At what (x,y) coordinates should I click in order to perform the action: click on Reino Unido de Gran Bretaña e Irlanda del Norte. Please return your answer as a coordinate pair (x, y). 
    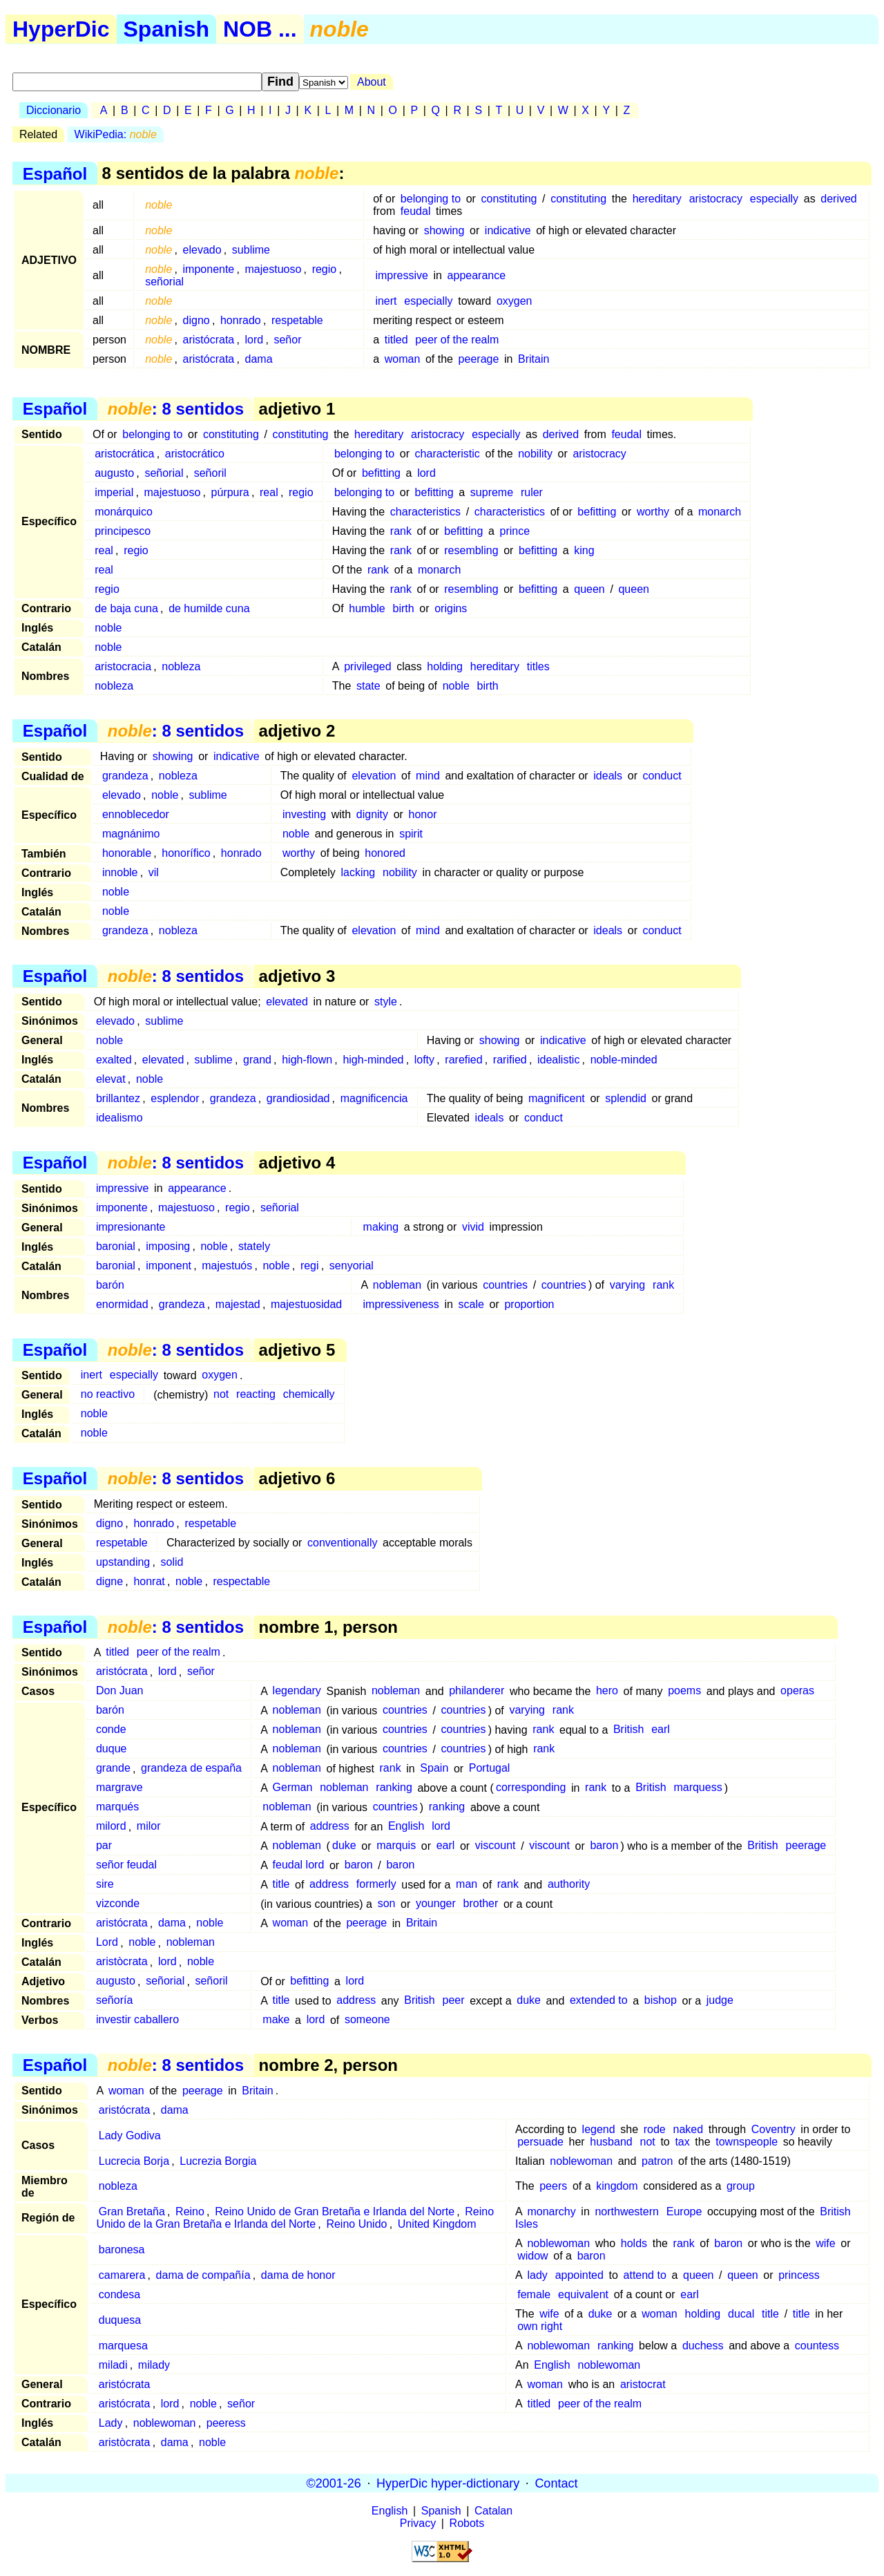
    Looking at the image, I should click on (334, 2211).